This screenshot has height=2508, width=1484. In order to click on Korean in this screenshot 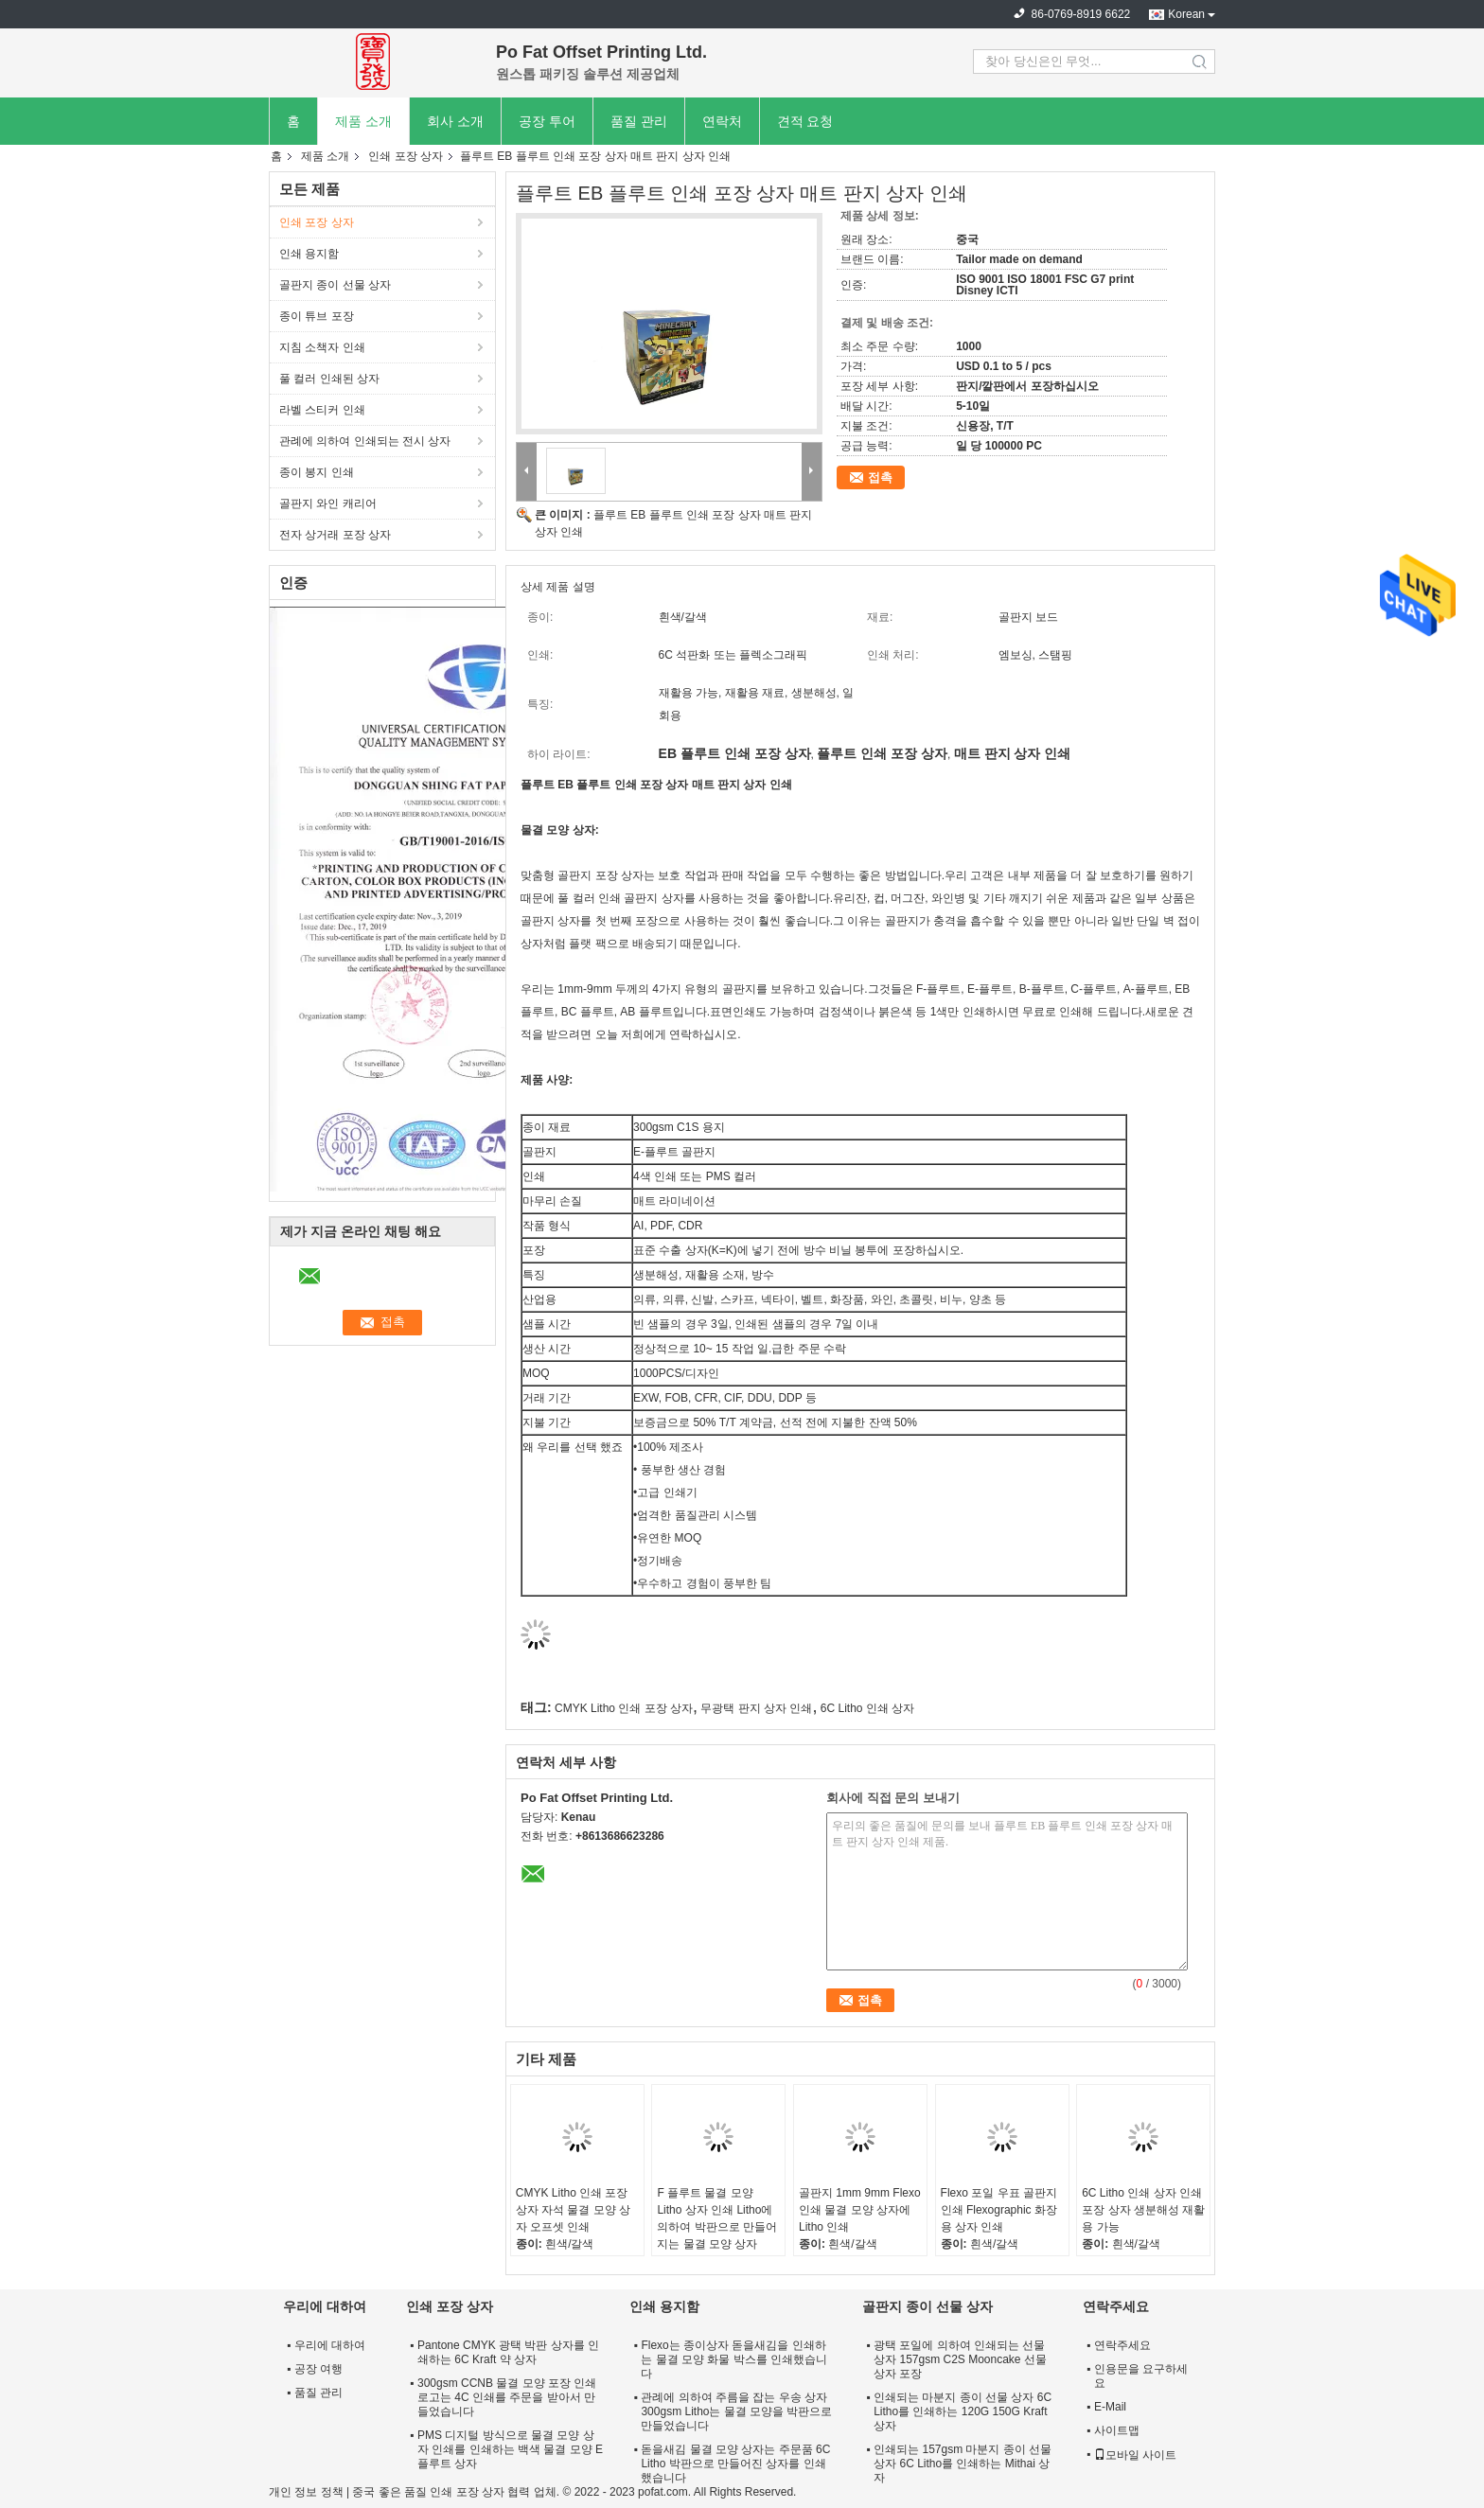, I will do `click(1186, 14)`.